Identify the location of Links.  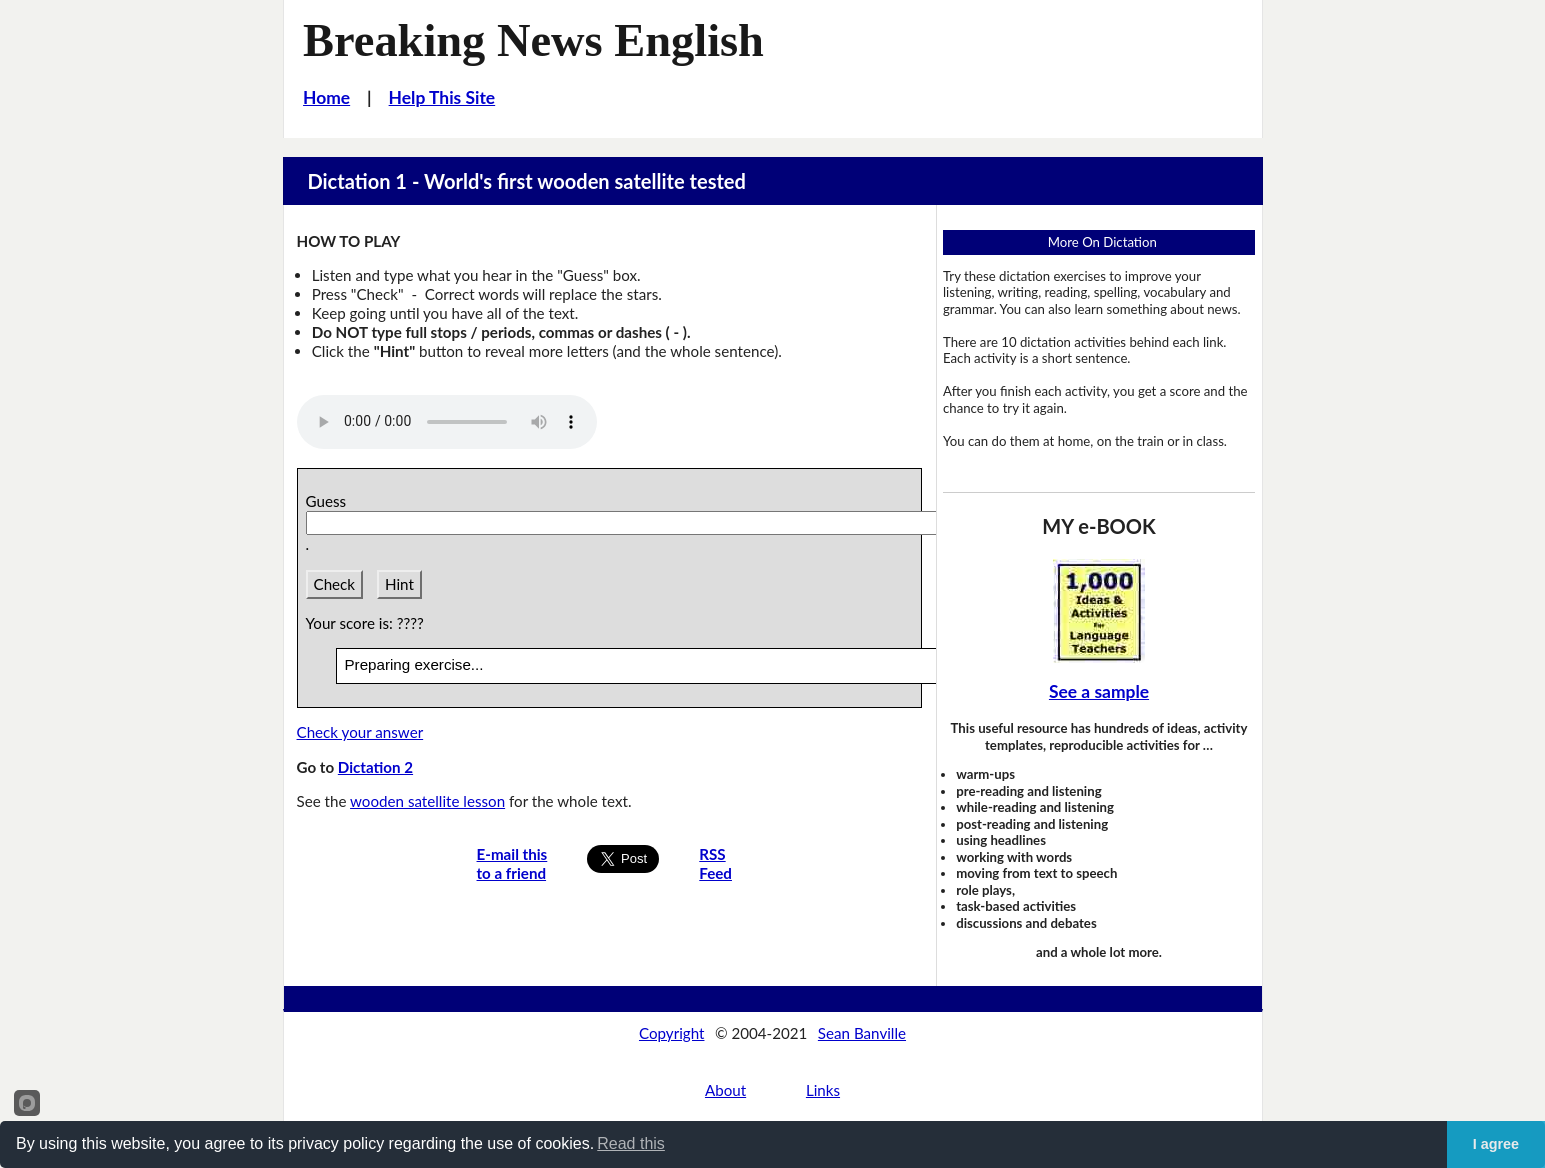
(823, 1090).